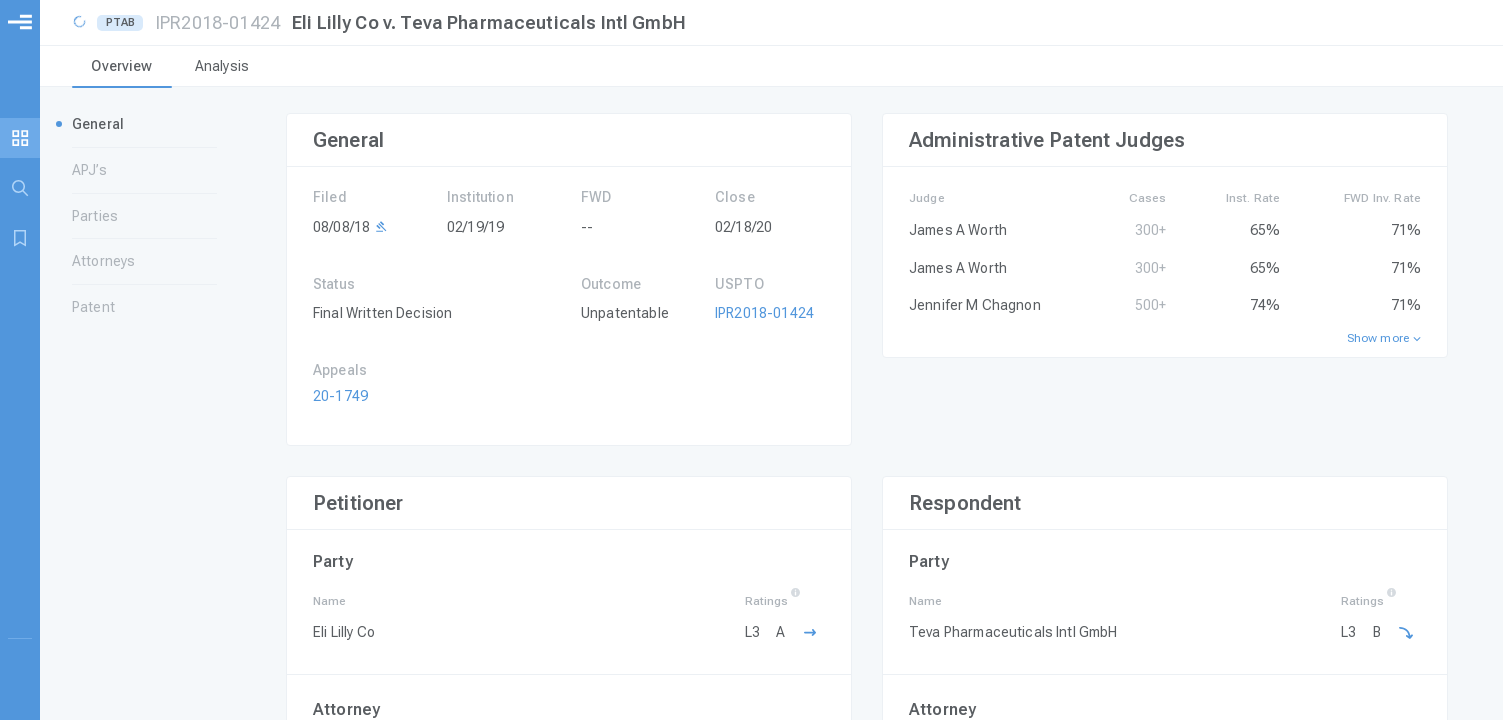  I want to click on [tab], so click(122, 68).